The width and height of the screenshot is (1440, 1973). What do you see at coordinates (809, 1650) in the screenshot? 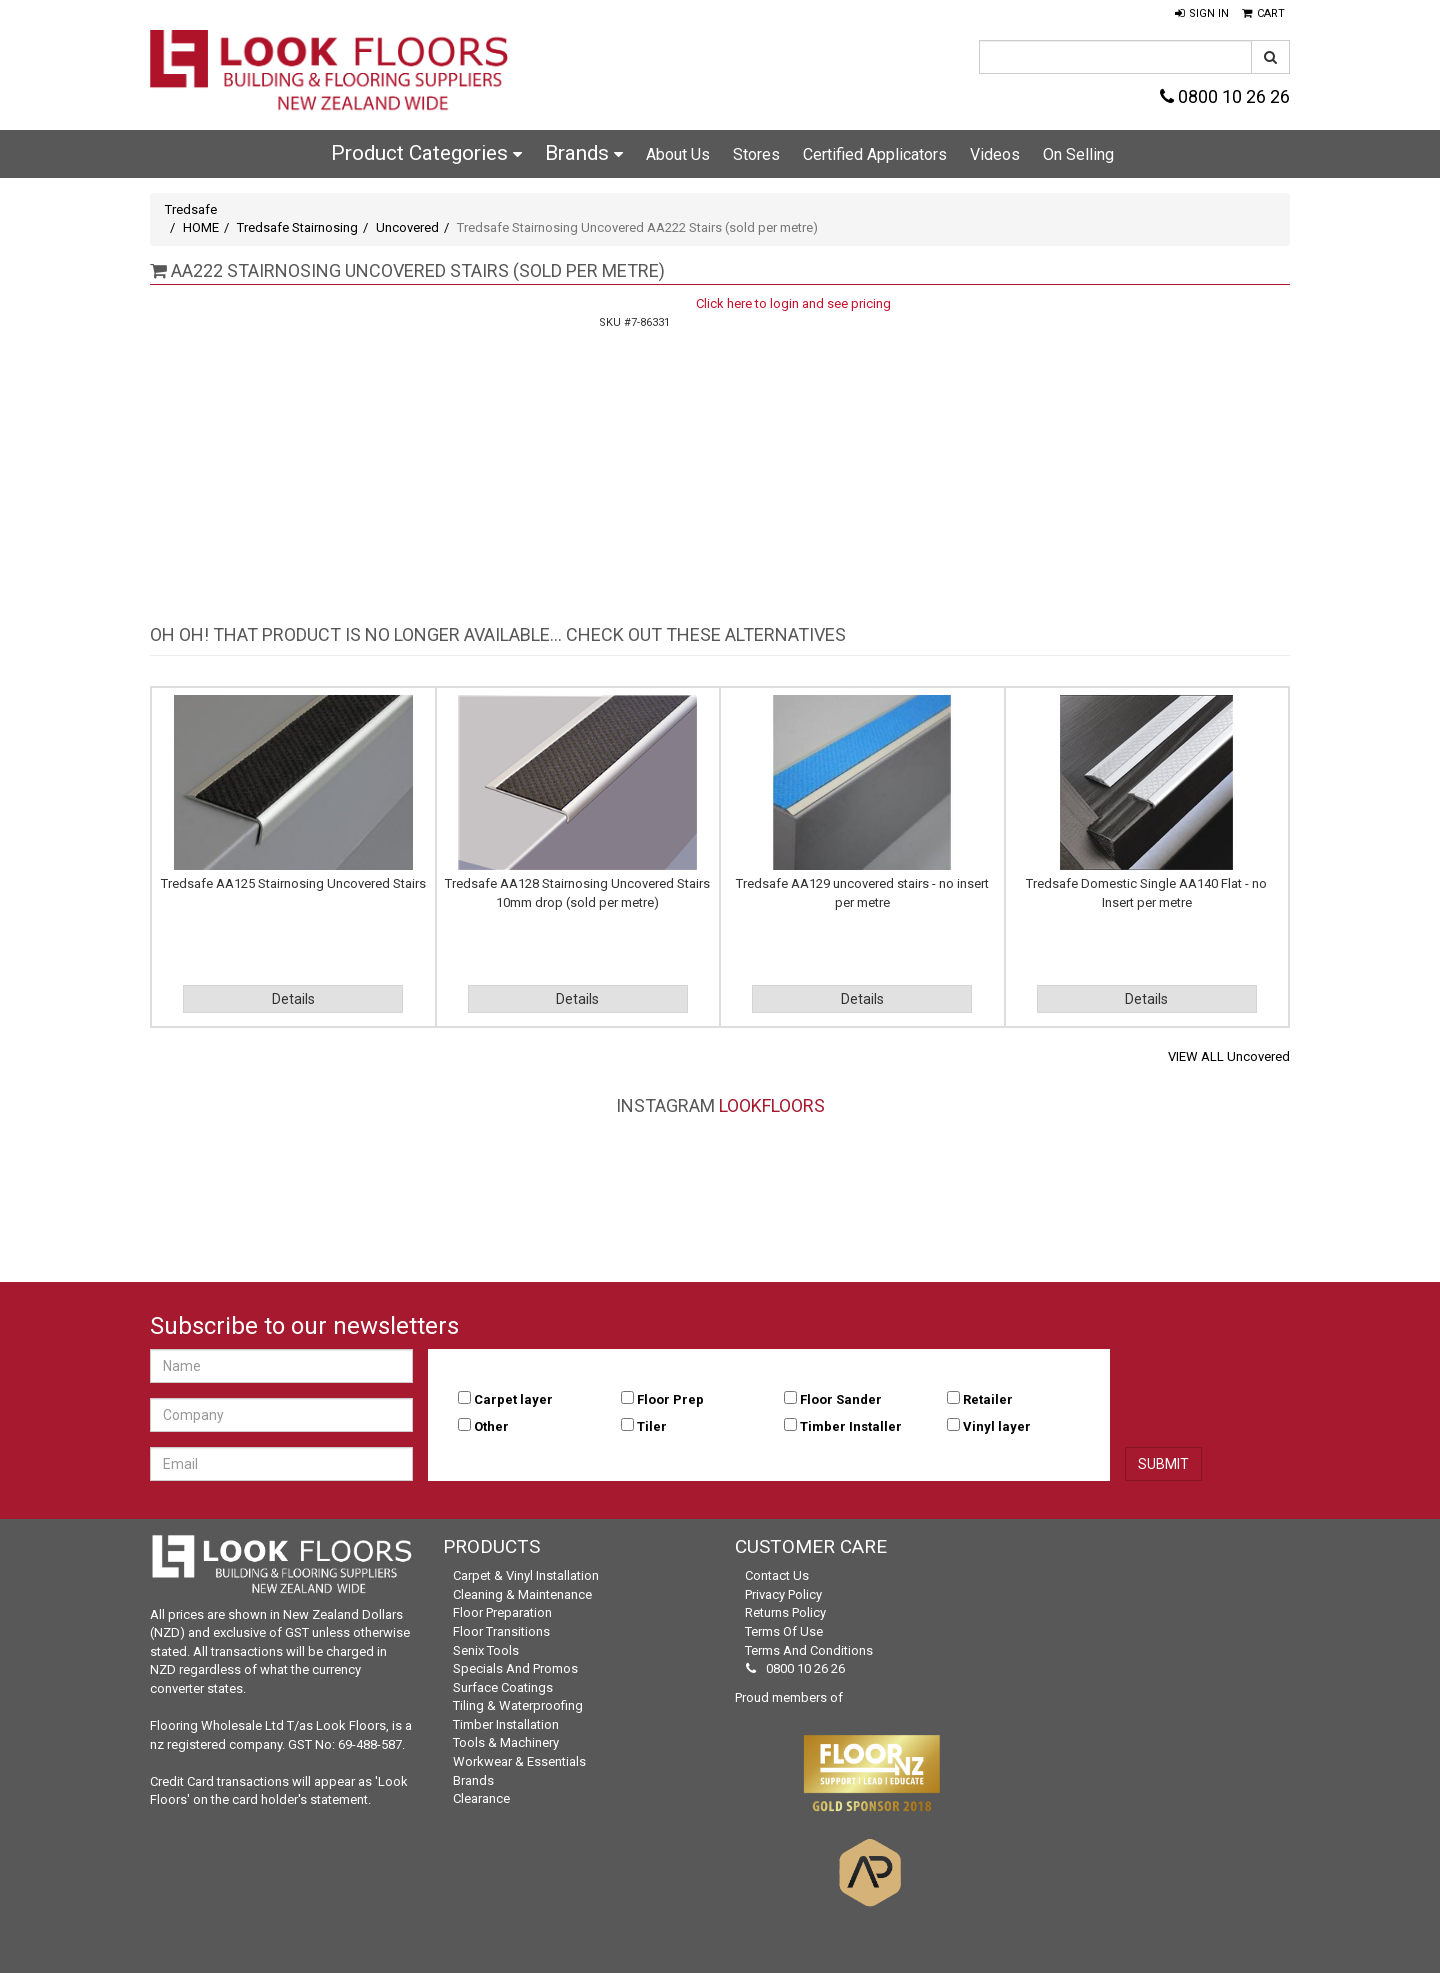
I see `Terms and Conditions` at bounding box center [809, 1650].